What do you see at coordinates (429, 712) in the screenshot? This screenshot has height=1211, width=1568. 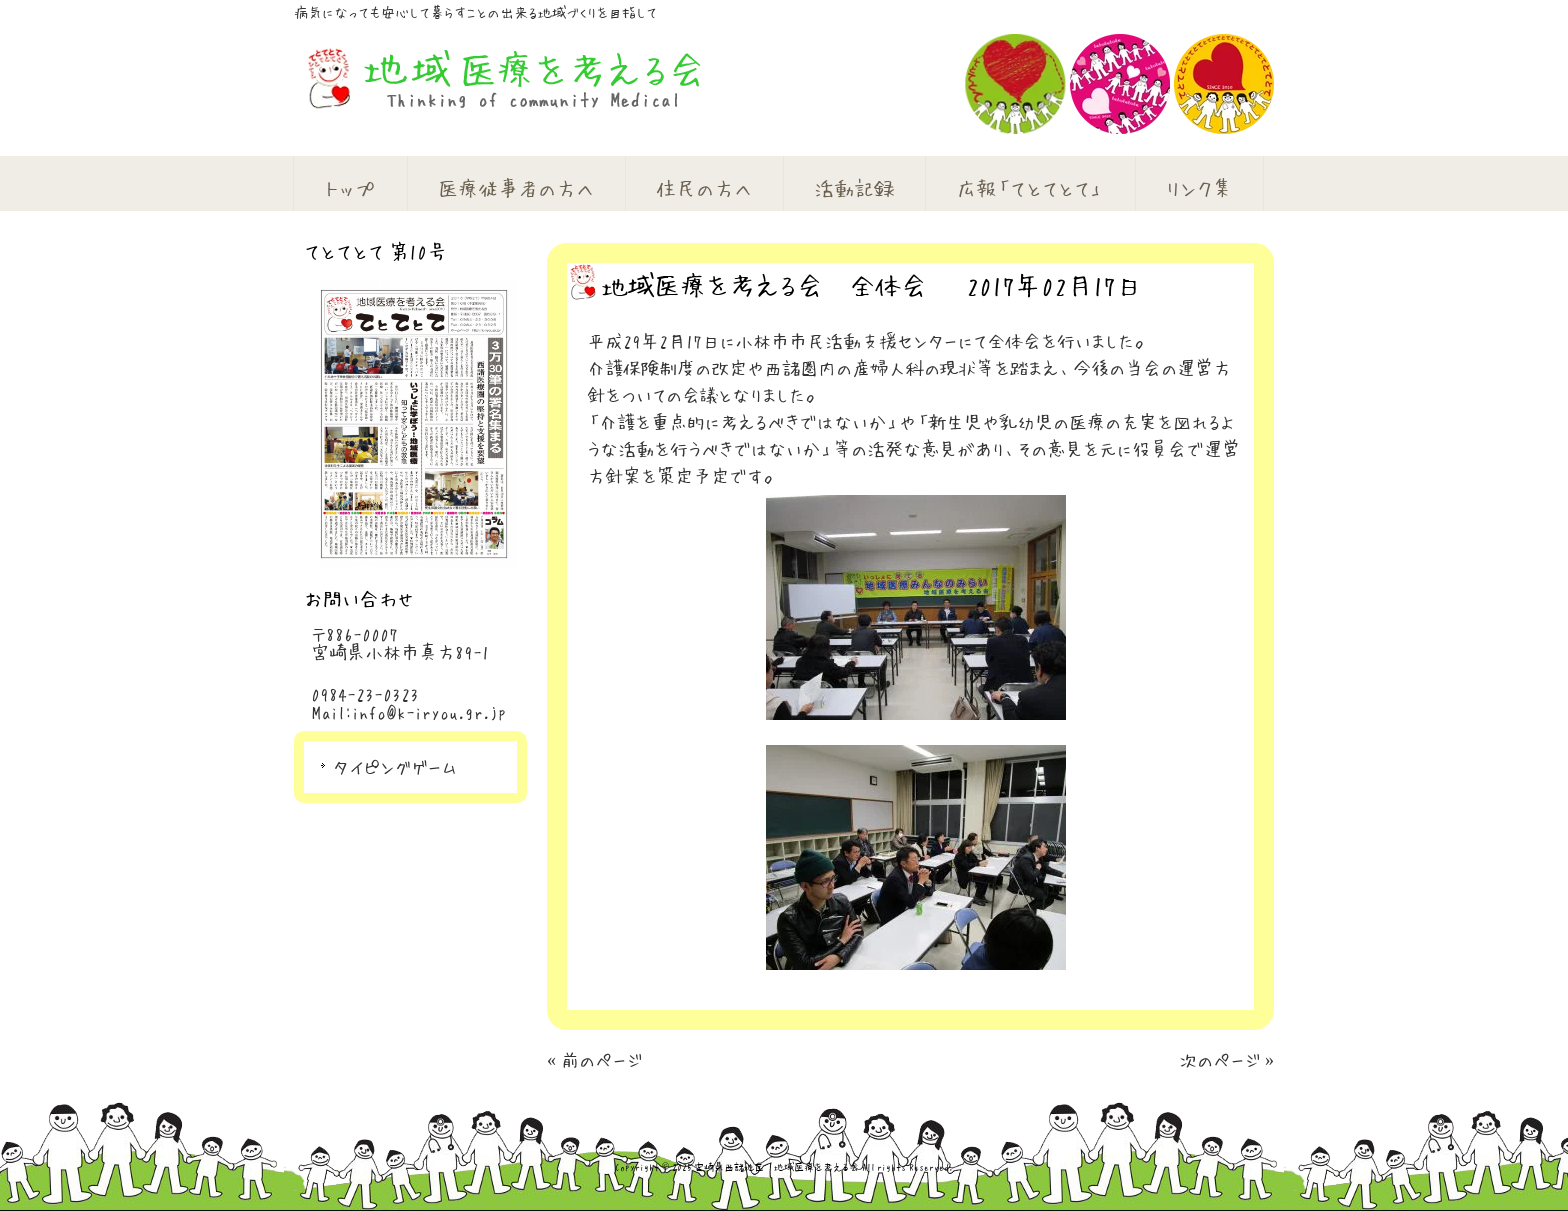 I see `info@k-iryou.gr.jp` at bounding box center [429, 712].